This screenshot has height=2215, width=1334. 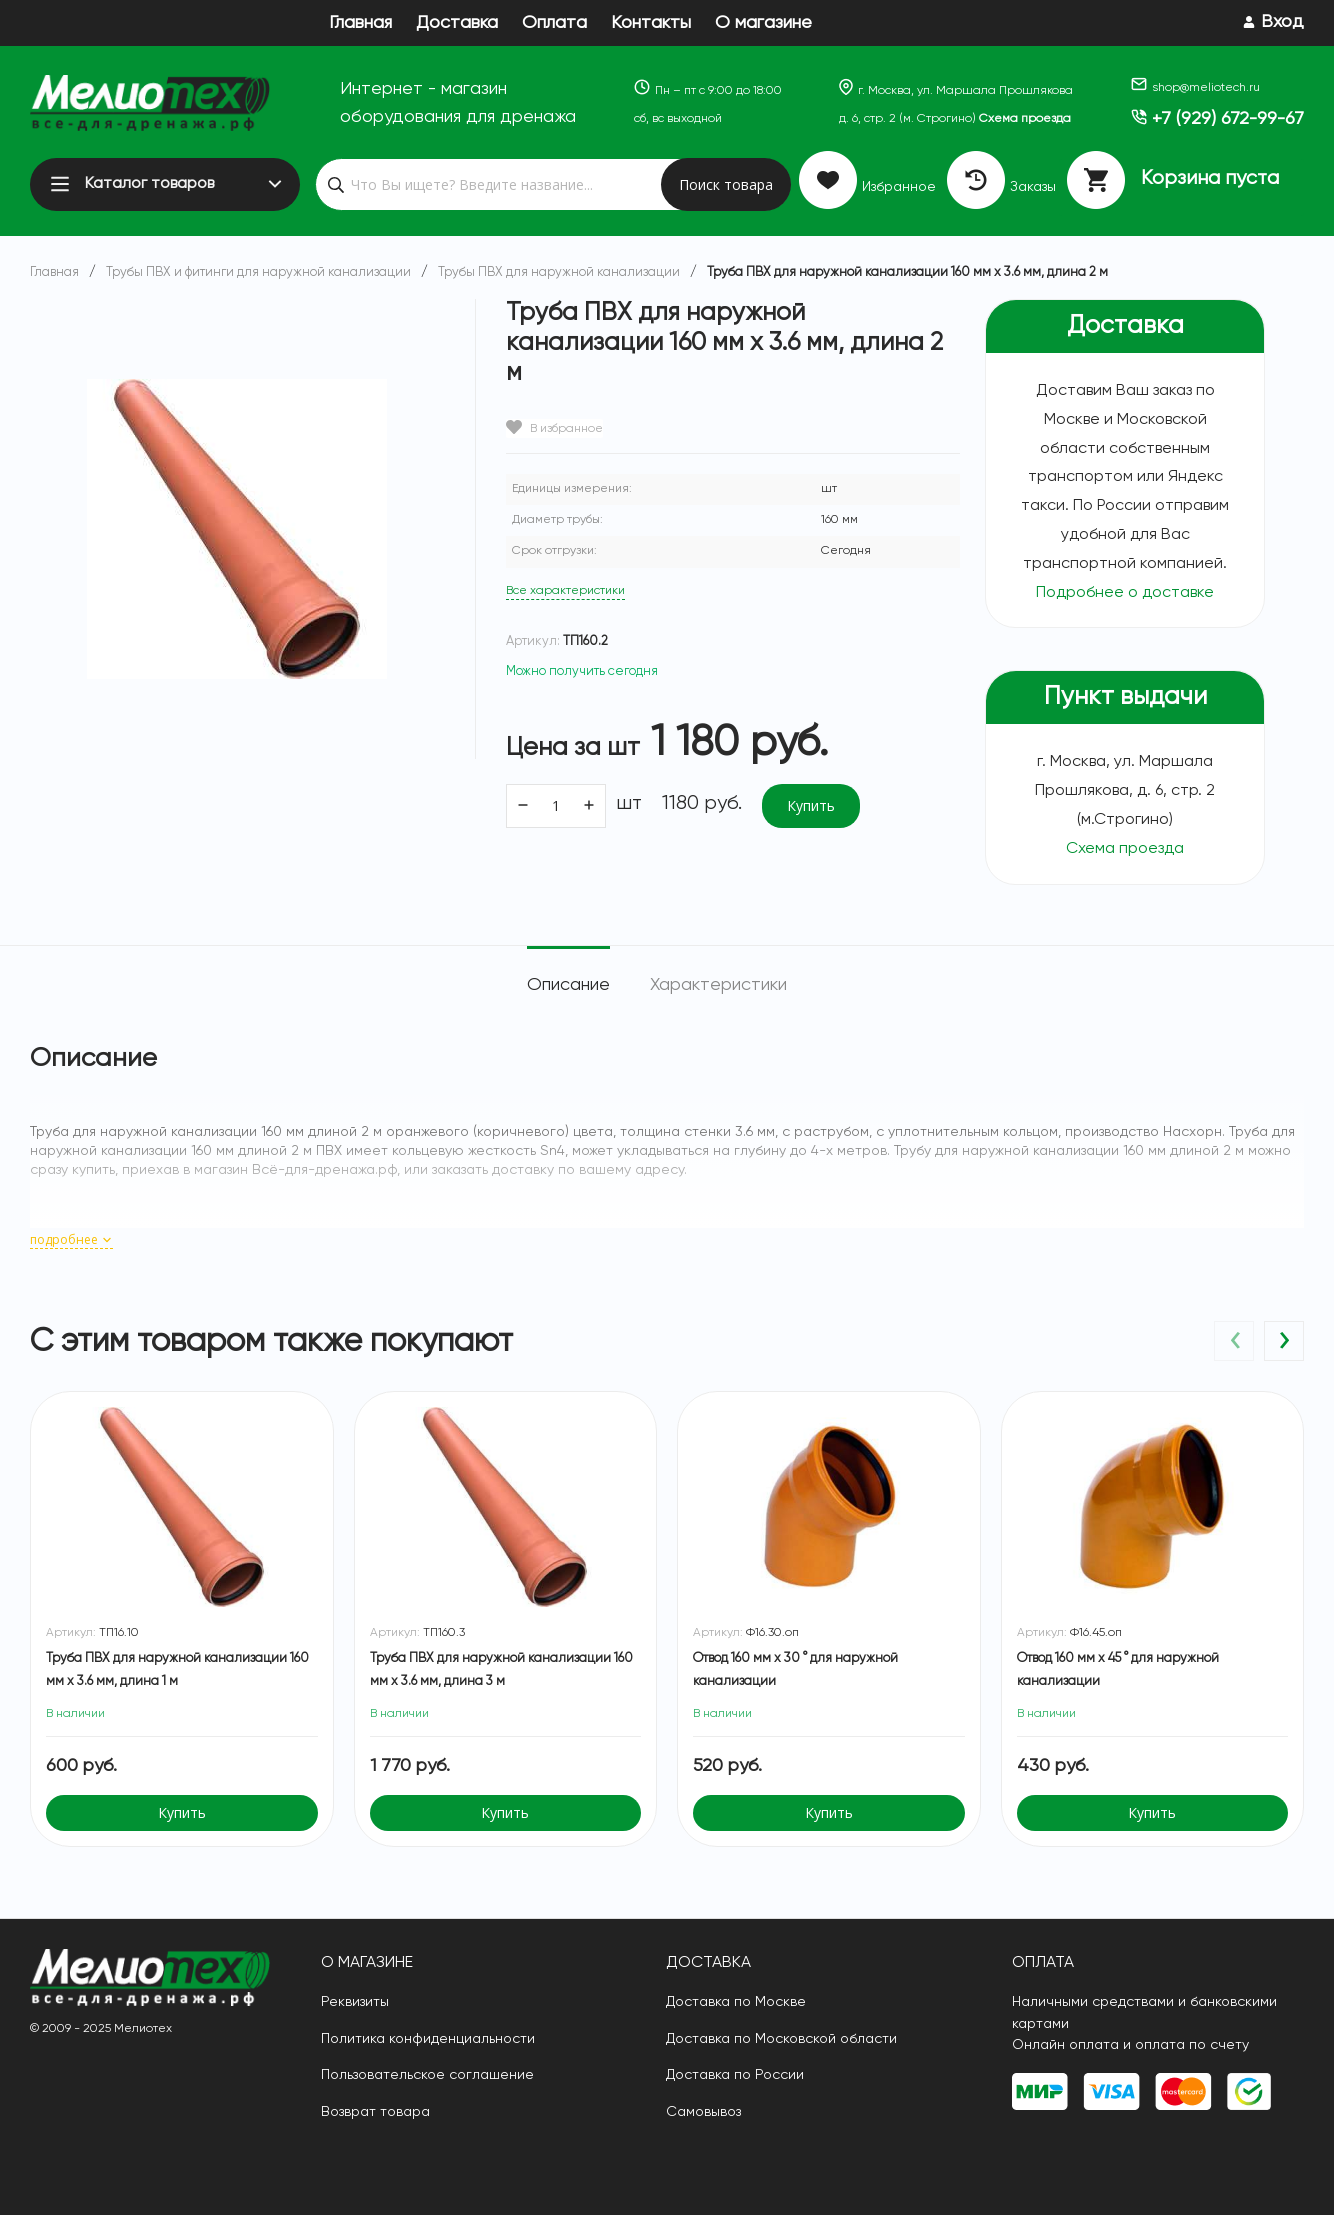 What do you see at coordinates (736, 2002) in the screenshot?
I see `Доставка по Москве` at bounding box center [736, 2002].